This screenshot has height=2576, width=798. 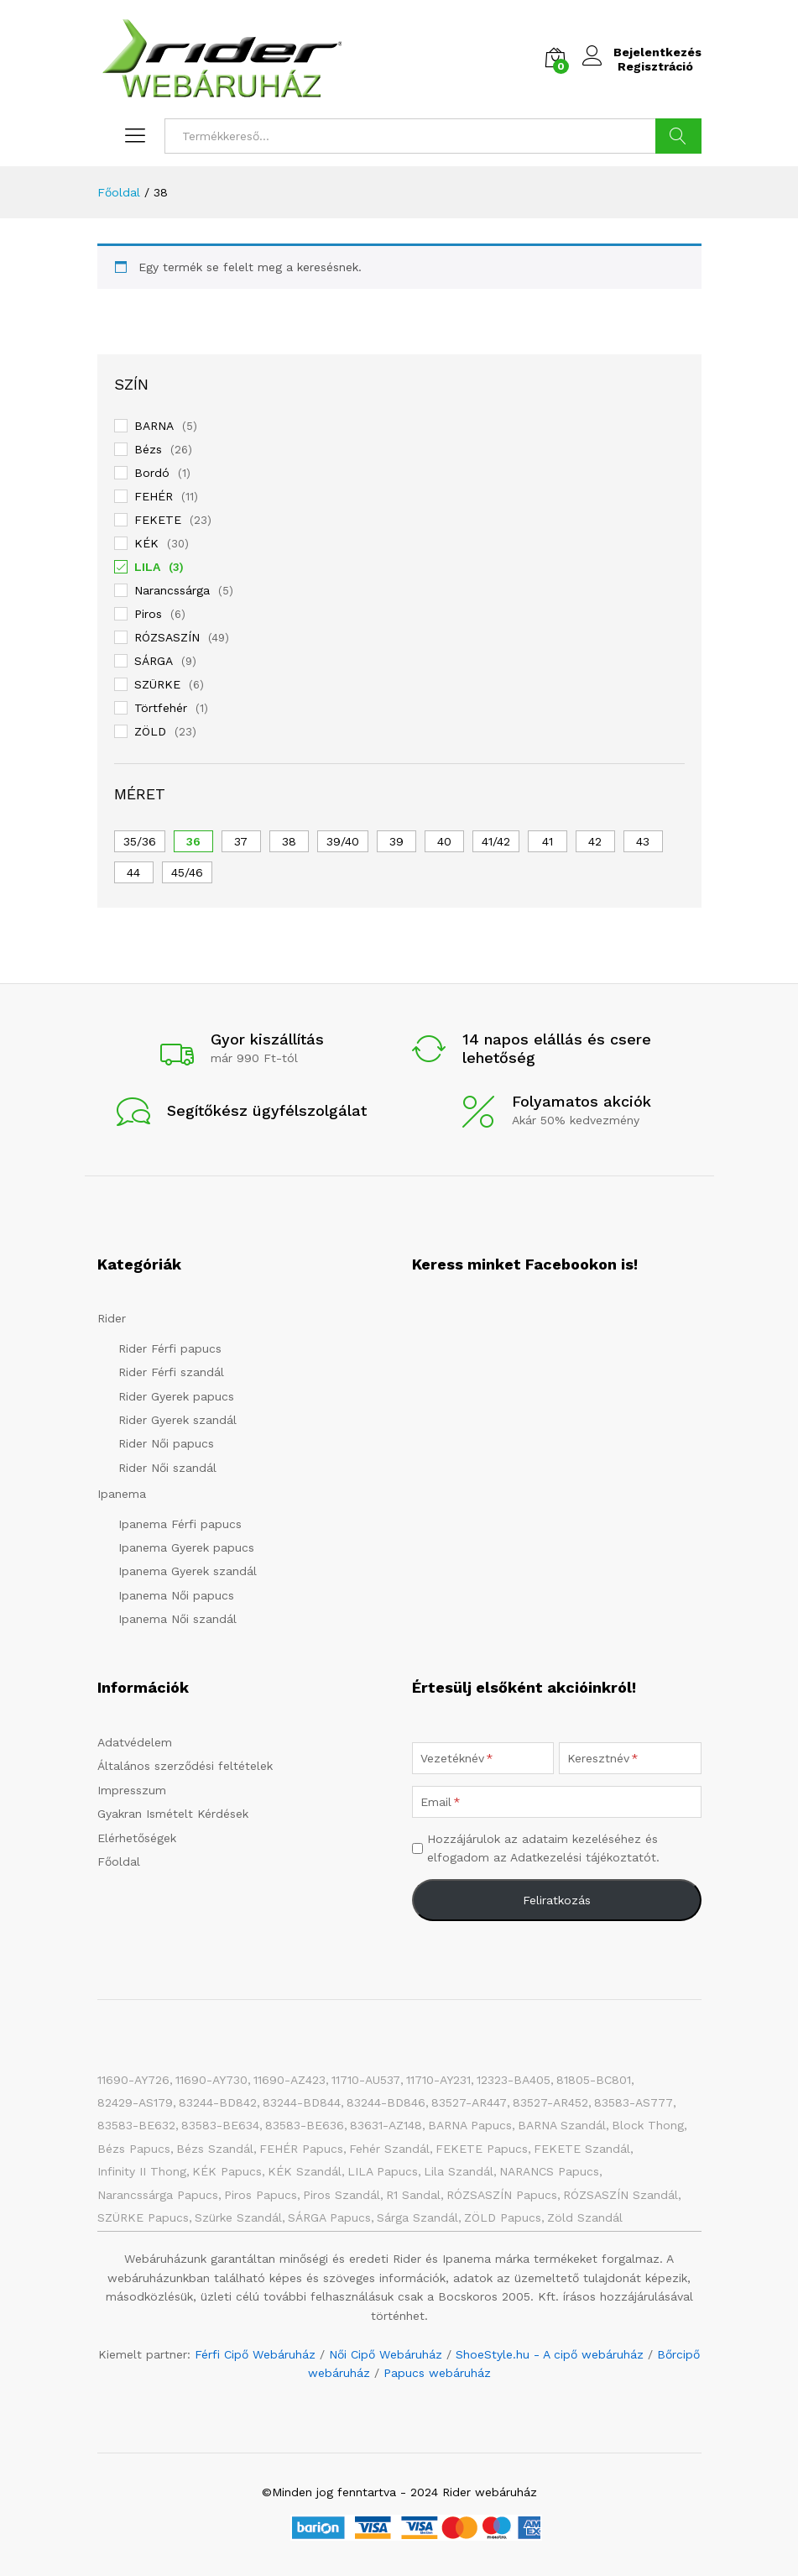 What do you see at coordinates (185, 1765) in the screenshot?
I see `Általános szerződési feltételek` at bounding box center [185, 1765].